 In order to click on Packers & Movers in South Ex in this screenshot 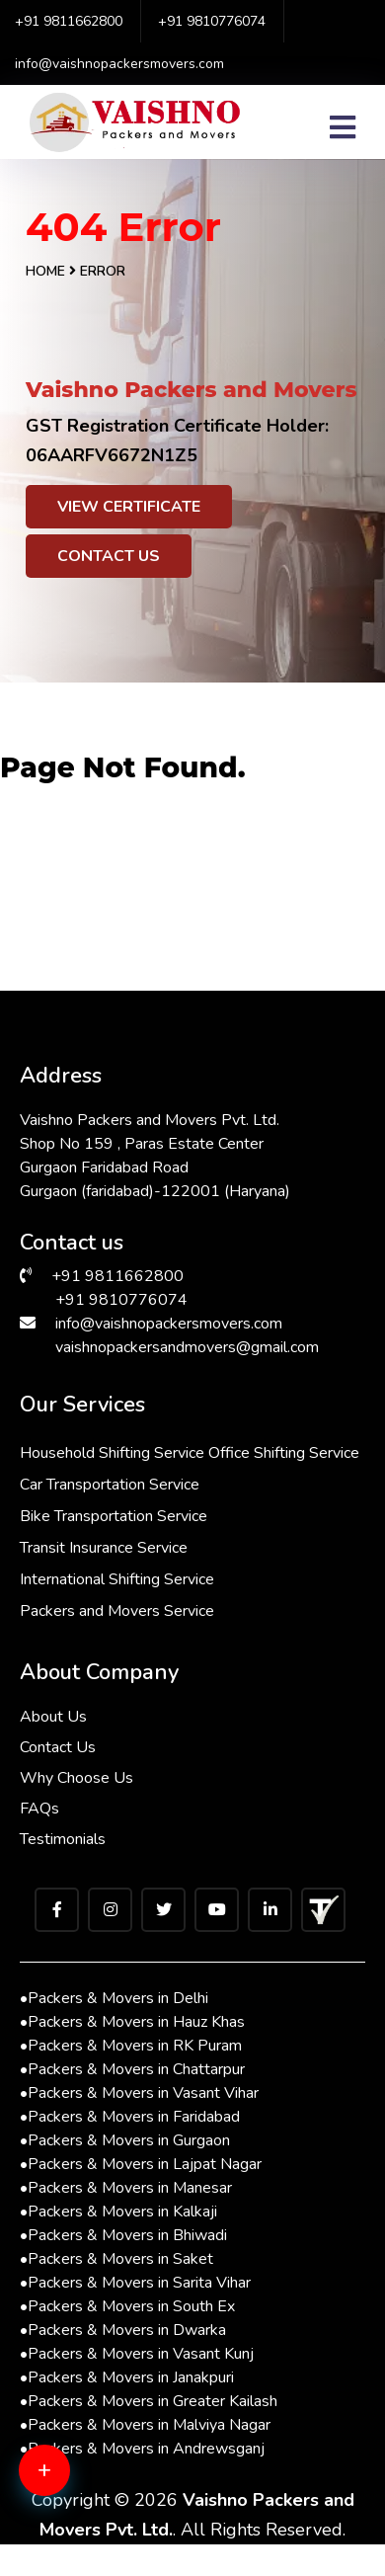, I will do `click(127, 2306)`.